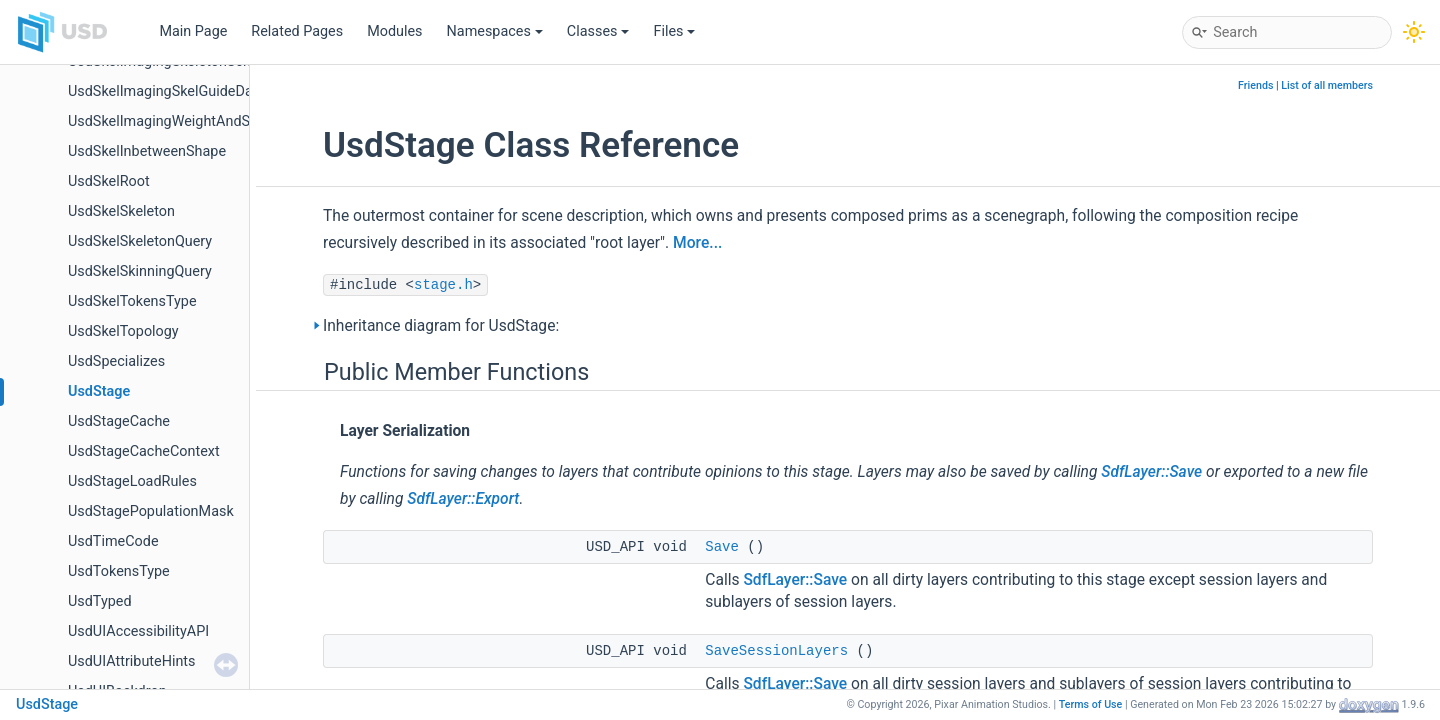  What do you see at coordinates (109, 181) in the screenshot?
I see `UsdSkelRoot` at bounding box center [109, 181].